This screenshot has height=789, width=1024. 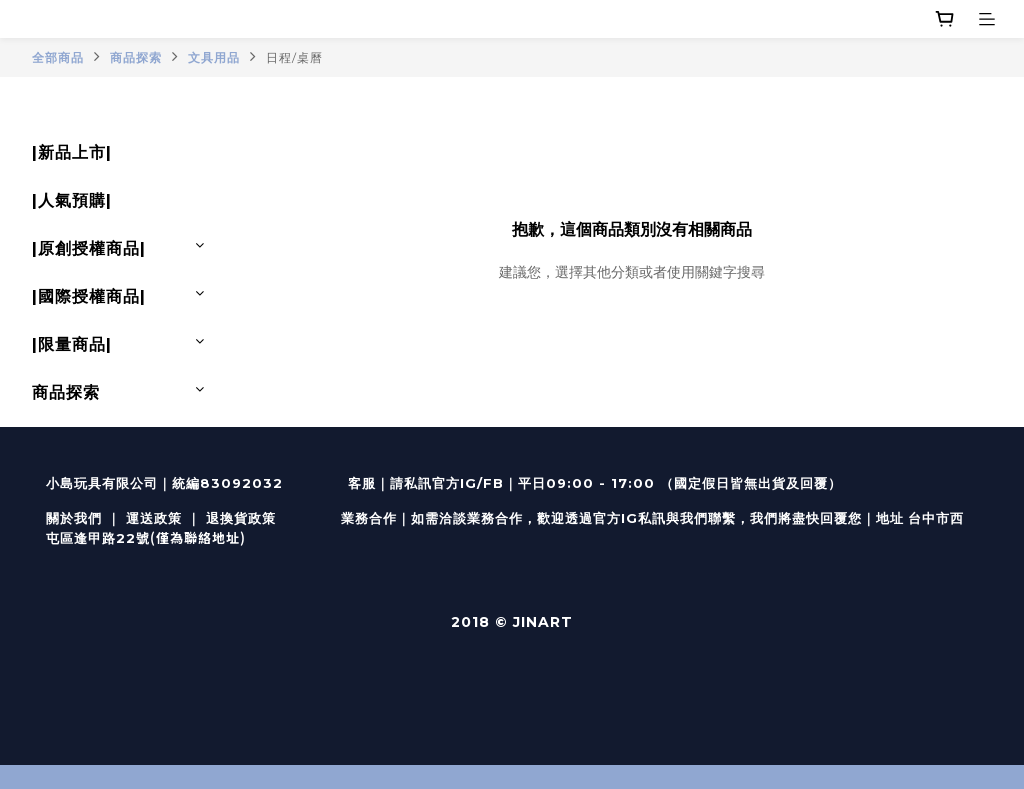 What do you see at coordinates (89, 296) in the screenshot?
I see `|國際授權商品|` at bounding box center [89, 296].